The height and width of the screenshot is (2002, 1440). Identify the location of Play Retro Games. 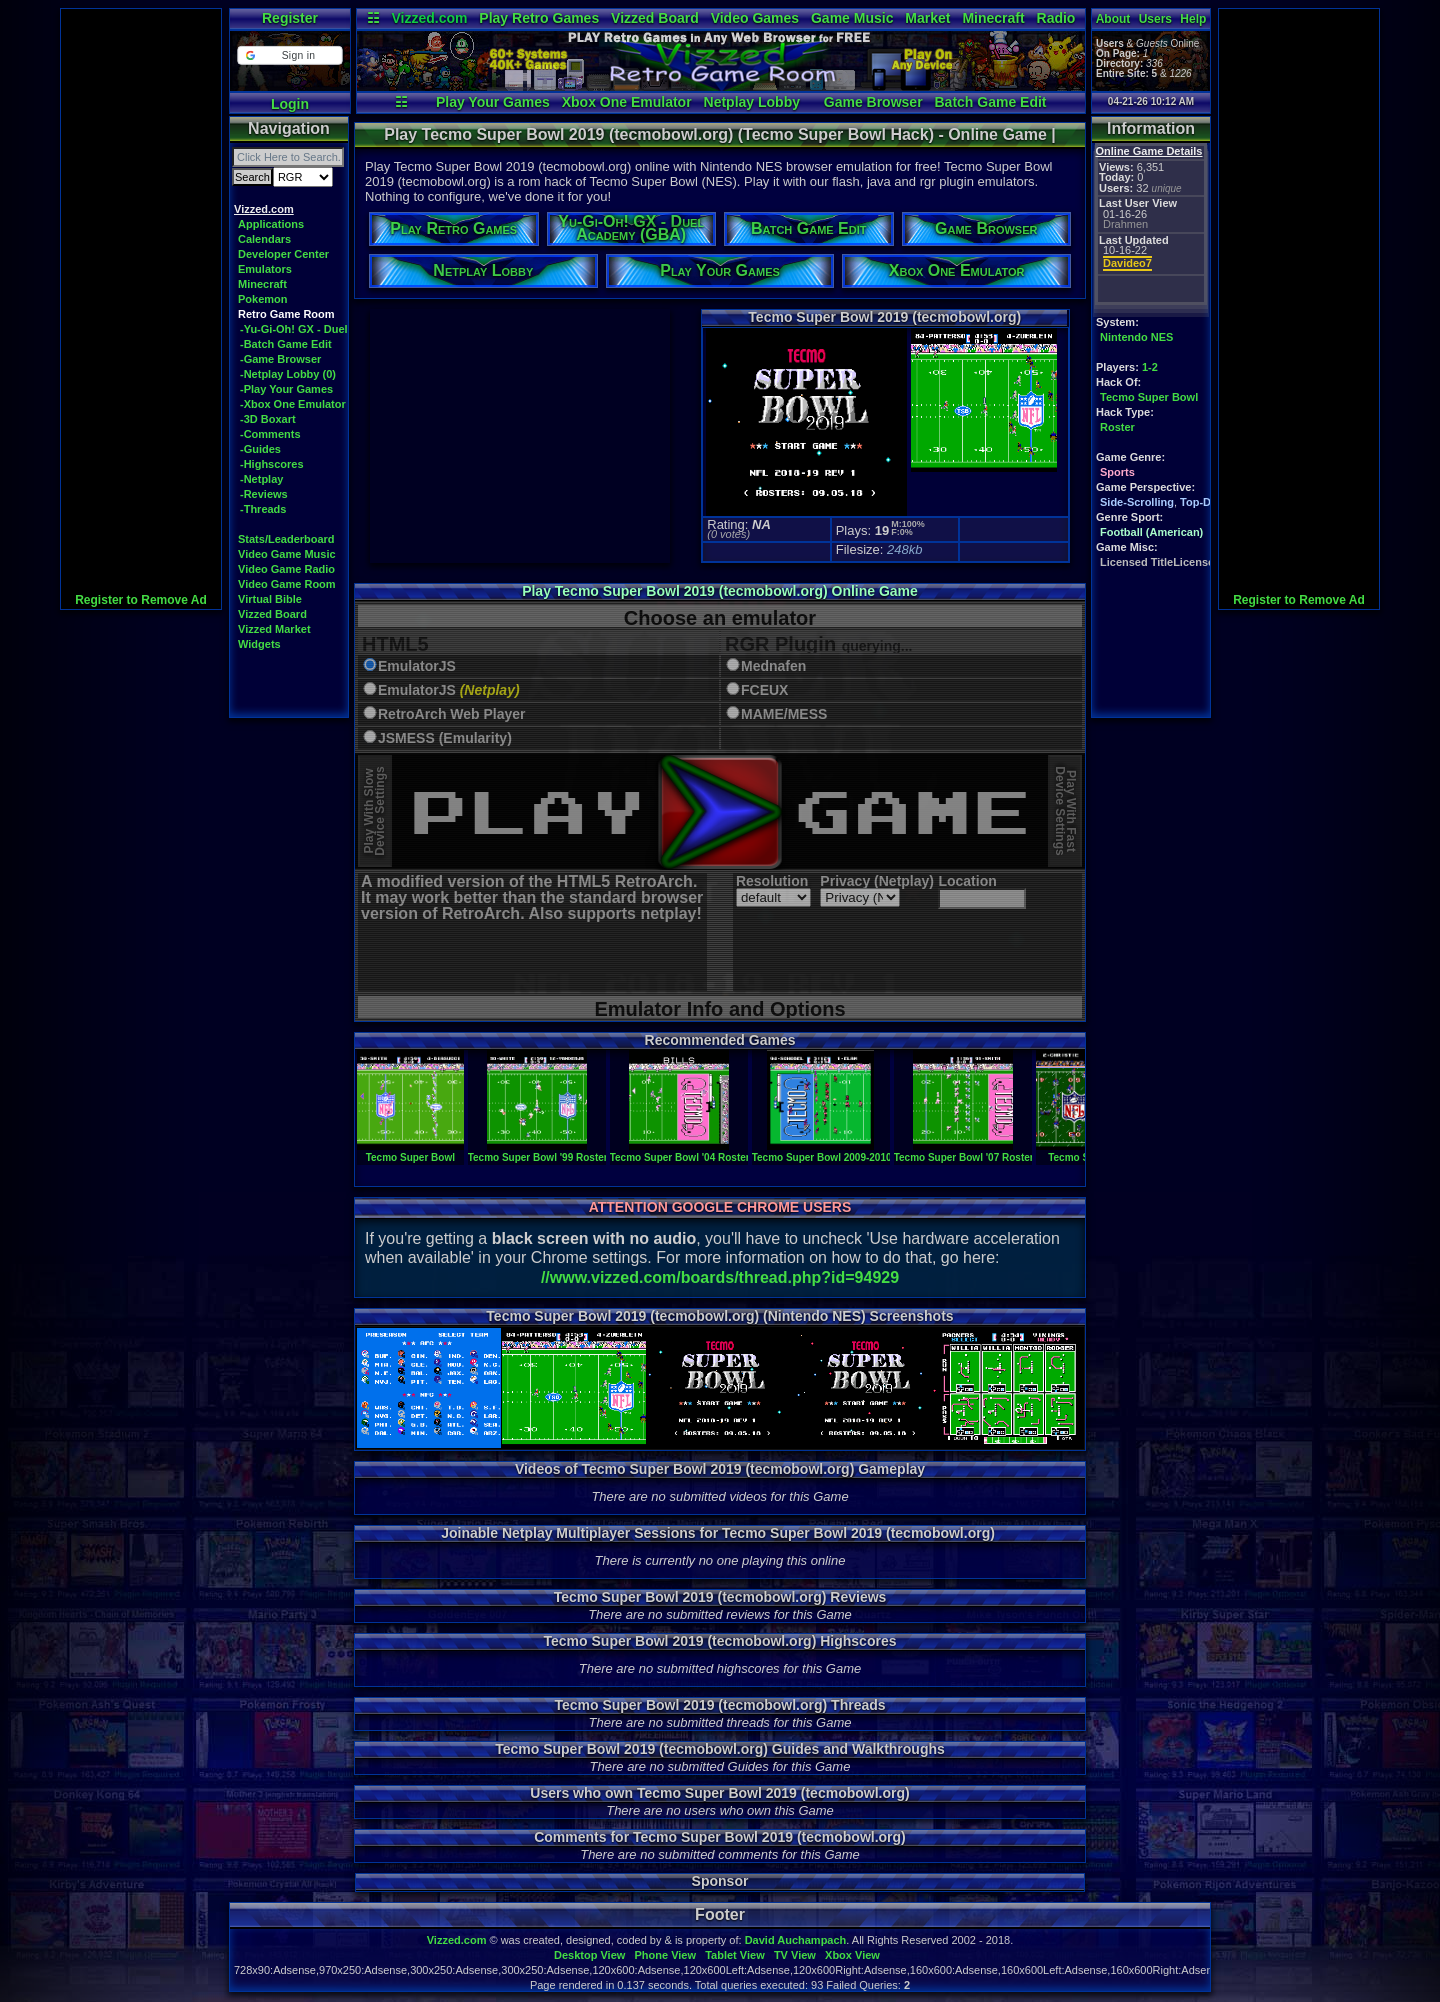
(539, 18).